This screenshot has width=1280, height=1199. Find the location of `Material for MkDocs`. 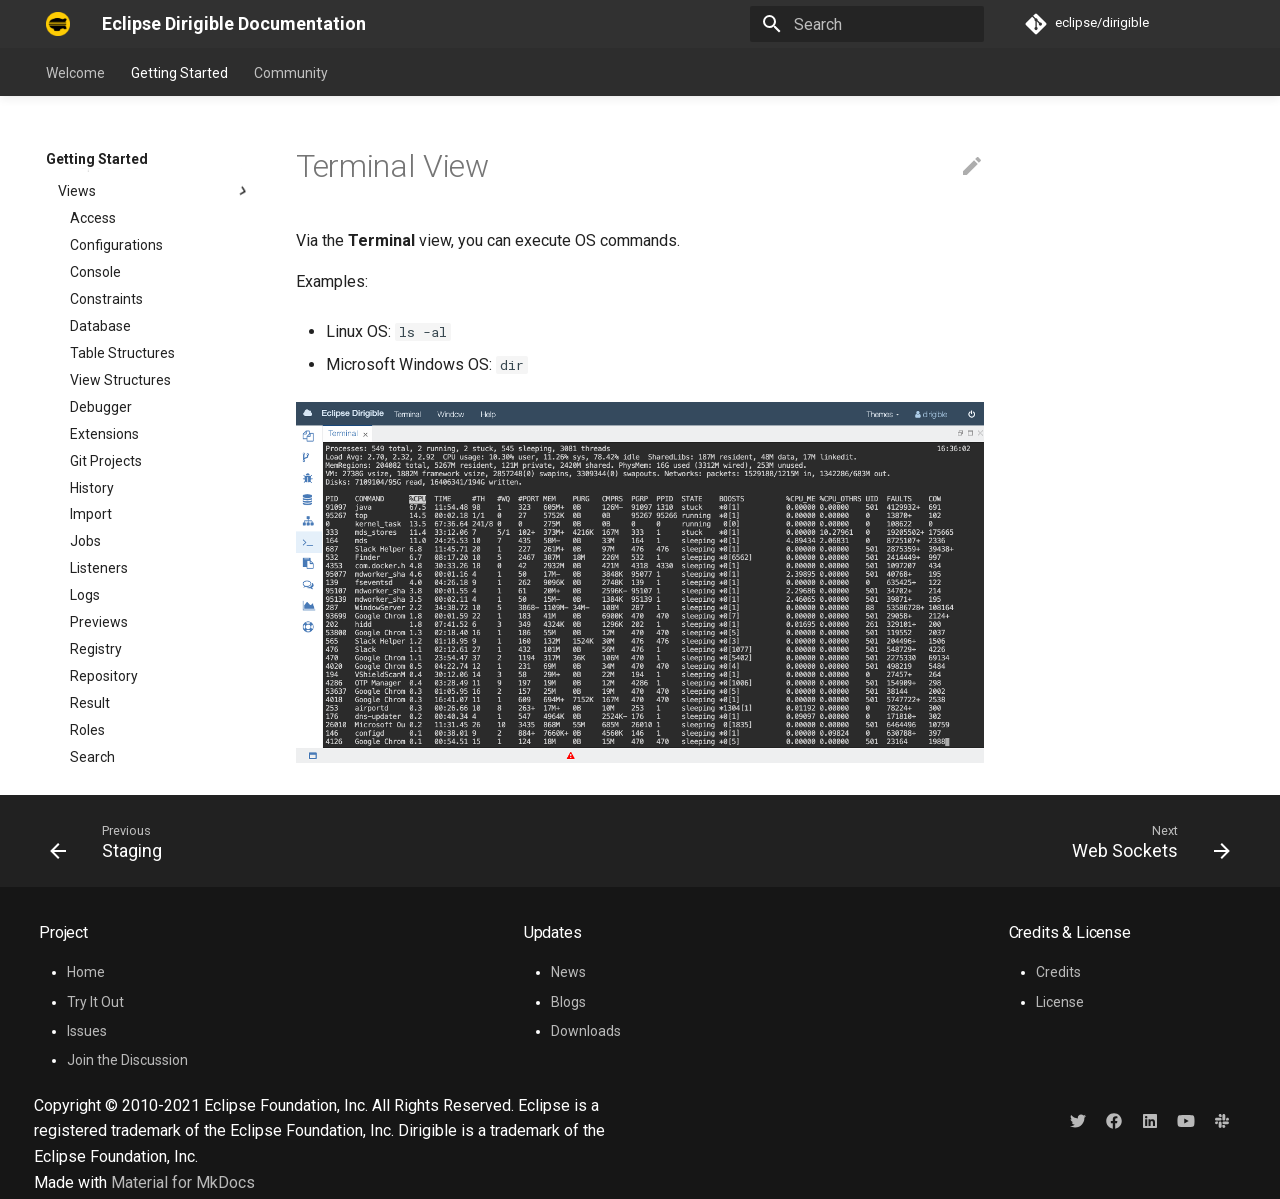

Material for MkDocs is located at coordinates (183, 1182).